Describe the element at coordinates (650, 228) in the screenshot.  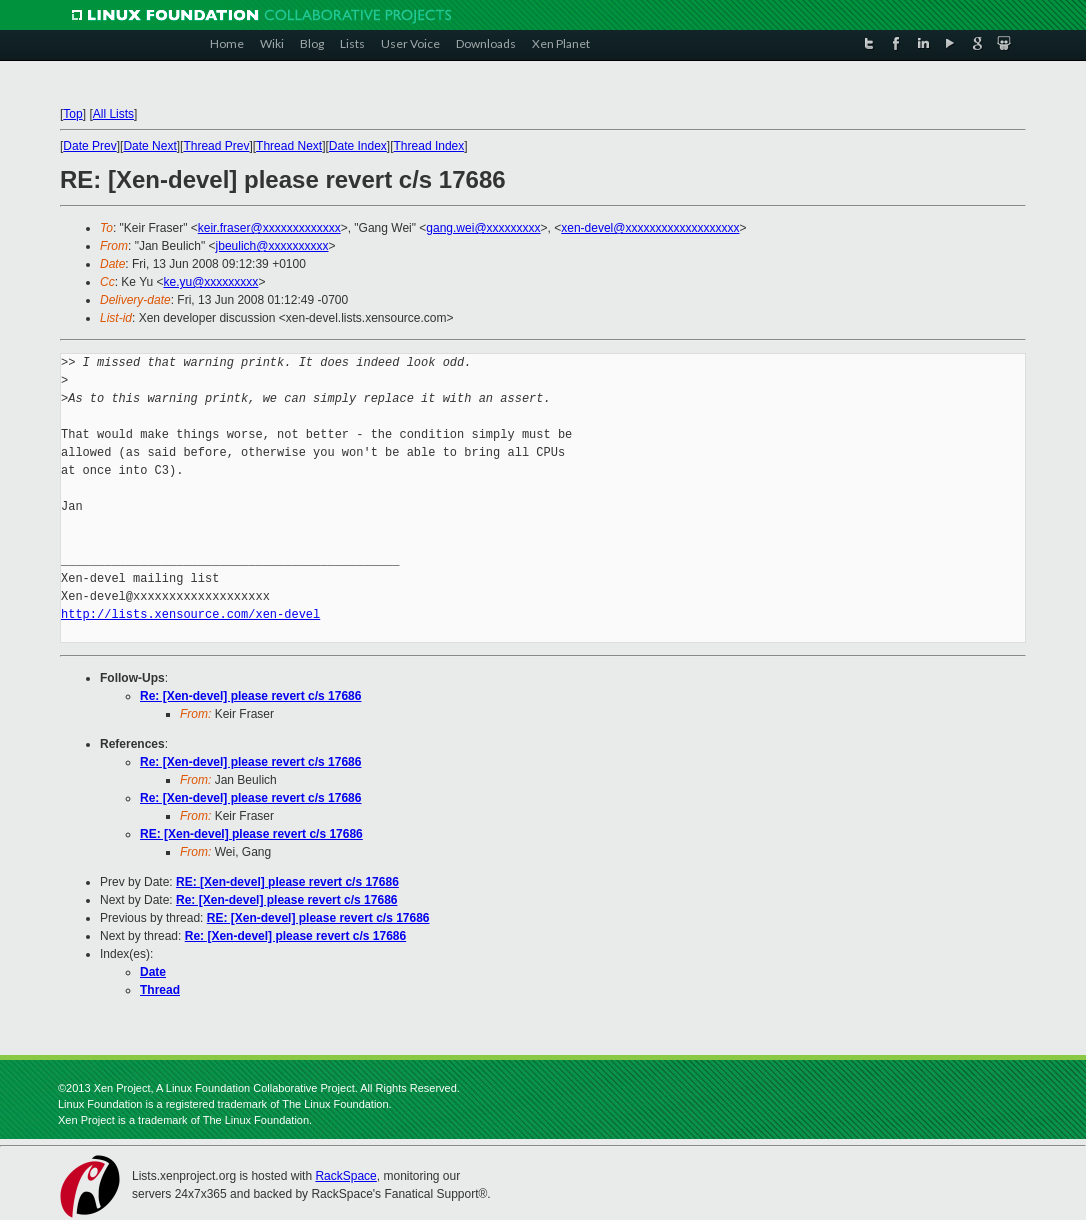
I see `xen-devel@xxxxxxxxxxxxxxxxxxx` at that location.